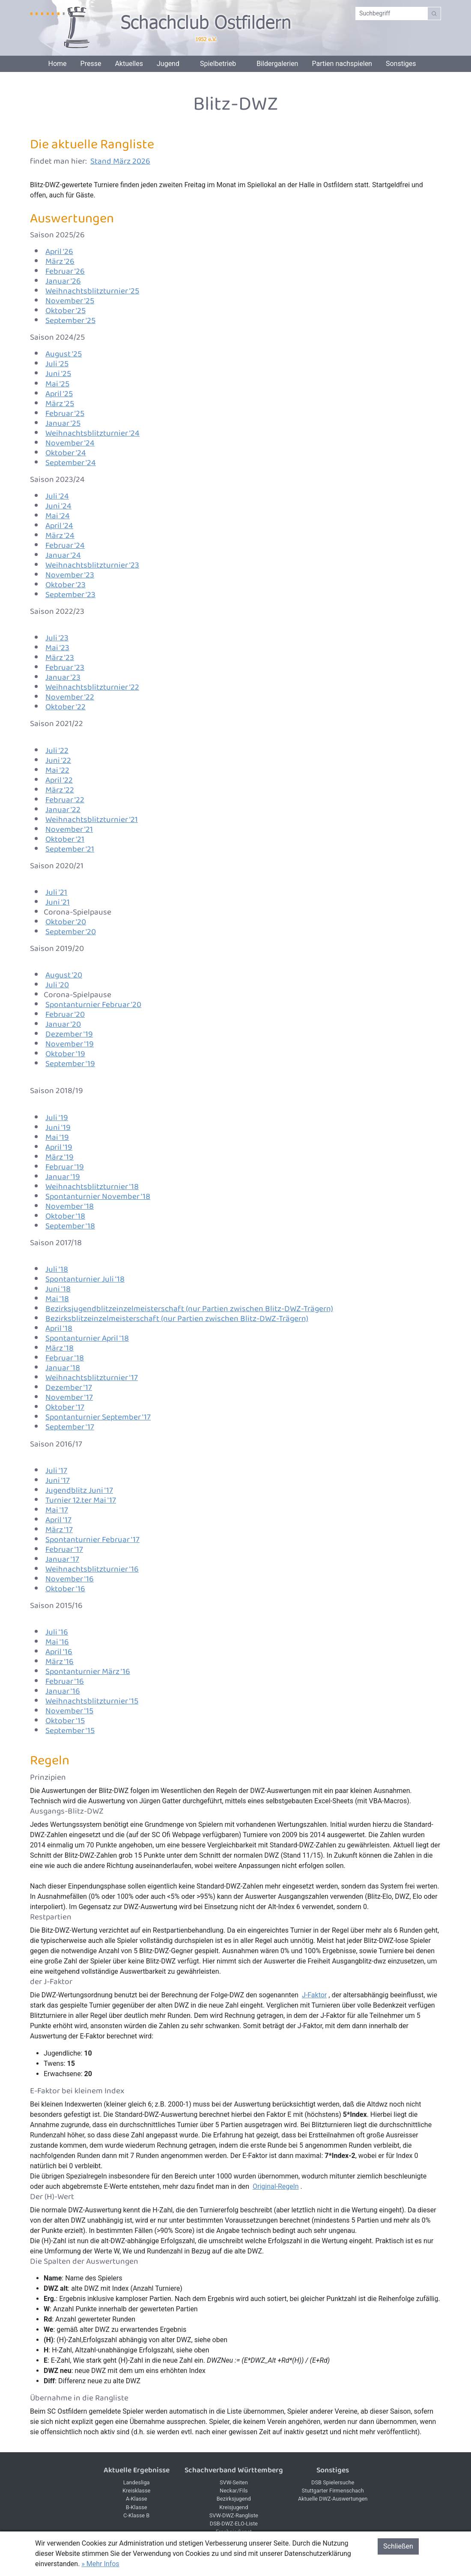 The height and width of the screenshot is (2576, 471). What do you see at coordinates (69, 1206) in the screenshot?
I see `November '18` at bounding box center [69, 1206].